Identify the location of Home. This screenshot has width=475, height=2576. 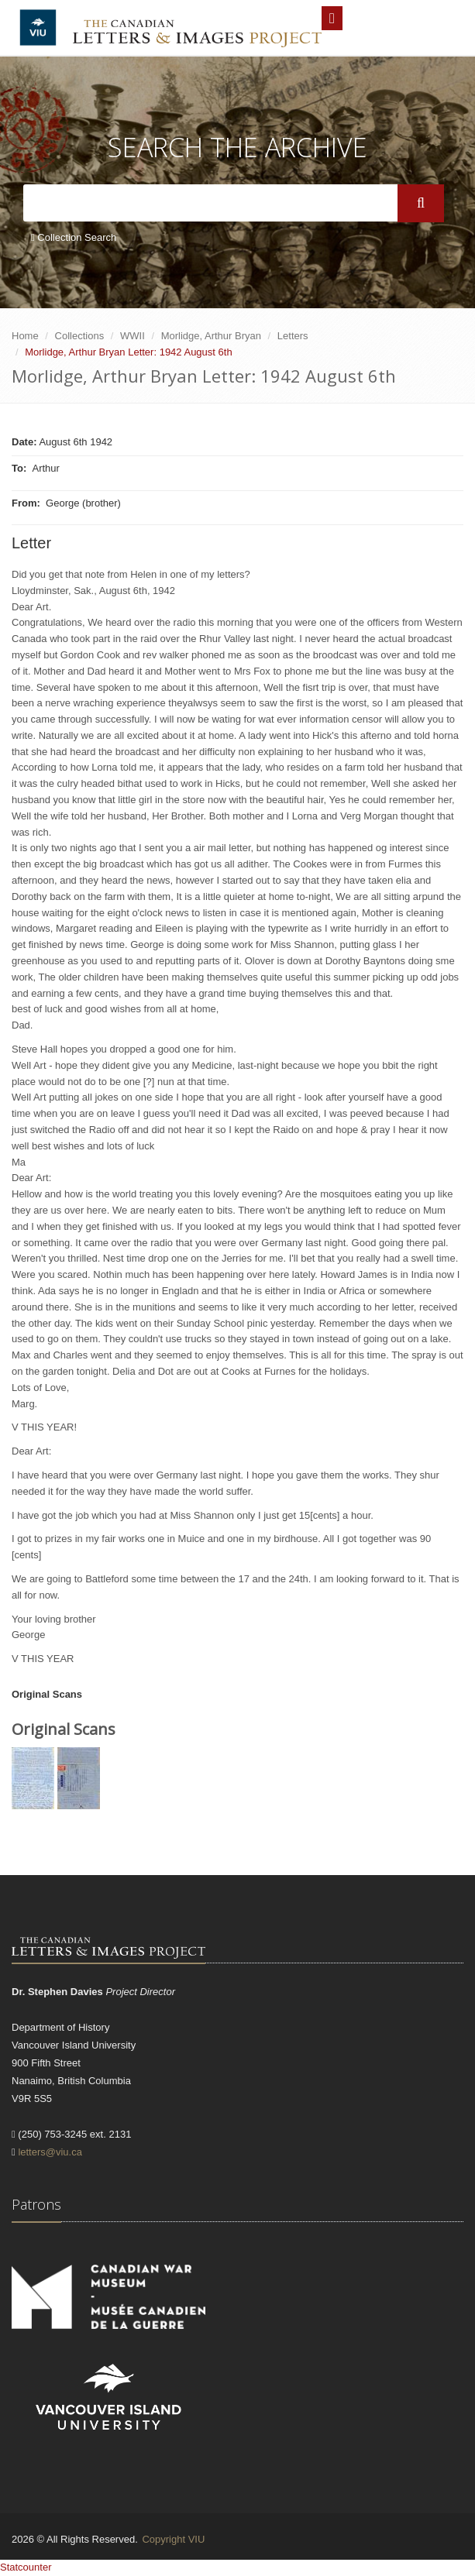
(25, 336).